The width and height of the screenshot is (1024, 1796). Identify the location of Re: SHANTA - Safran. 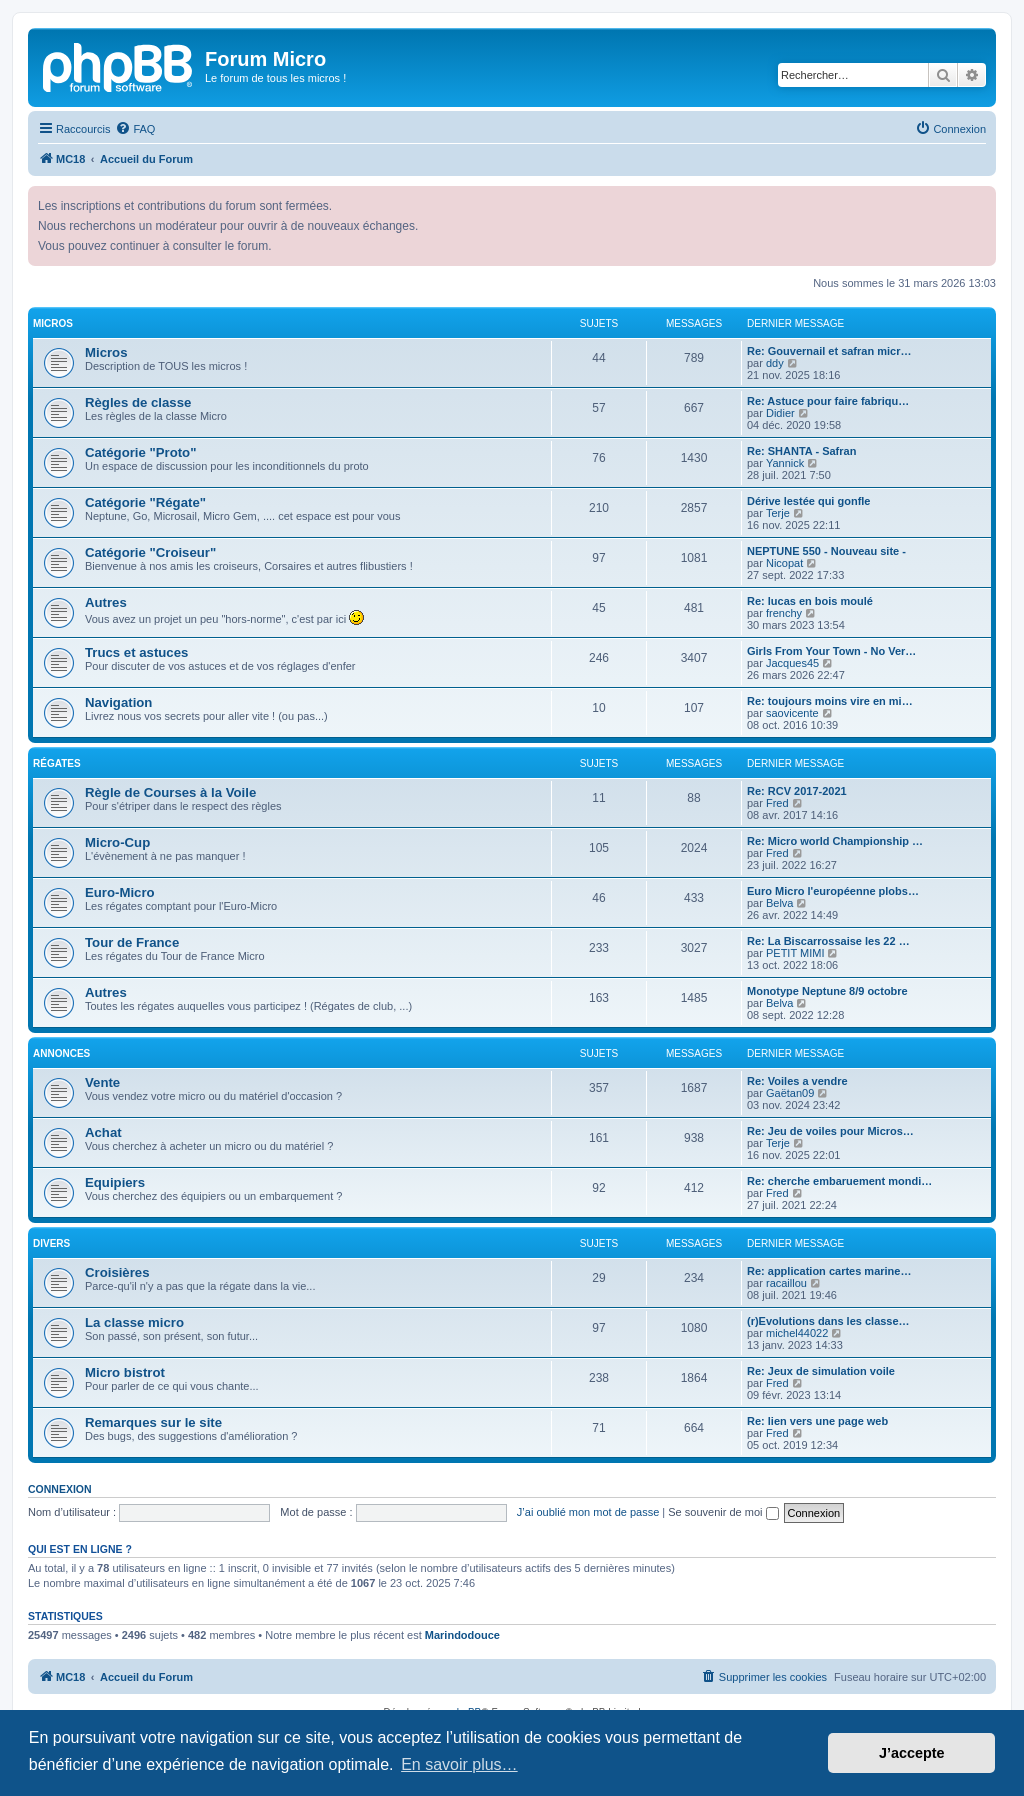
(801, 451).